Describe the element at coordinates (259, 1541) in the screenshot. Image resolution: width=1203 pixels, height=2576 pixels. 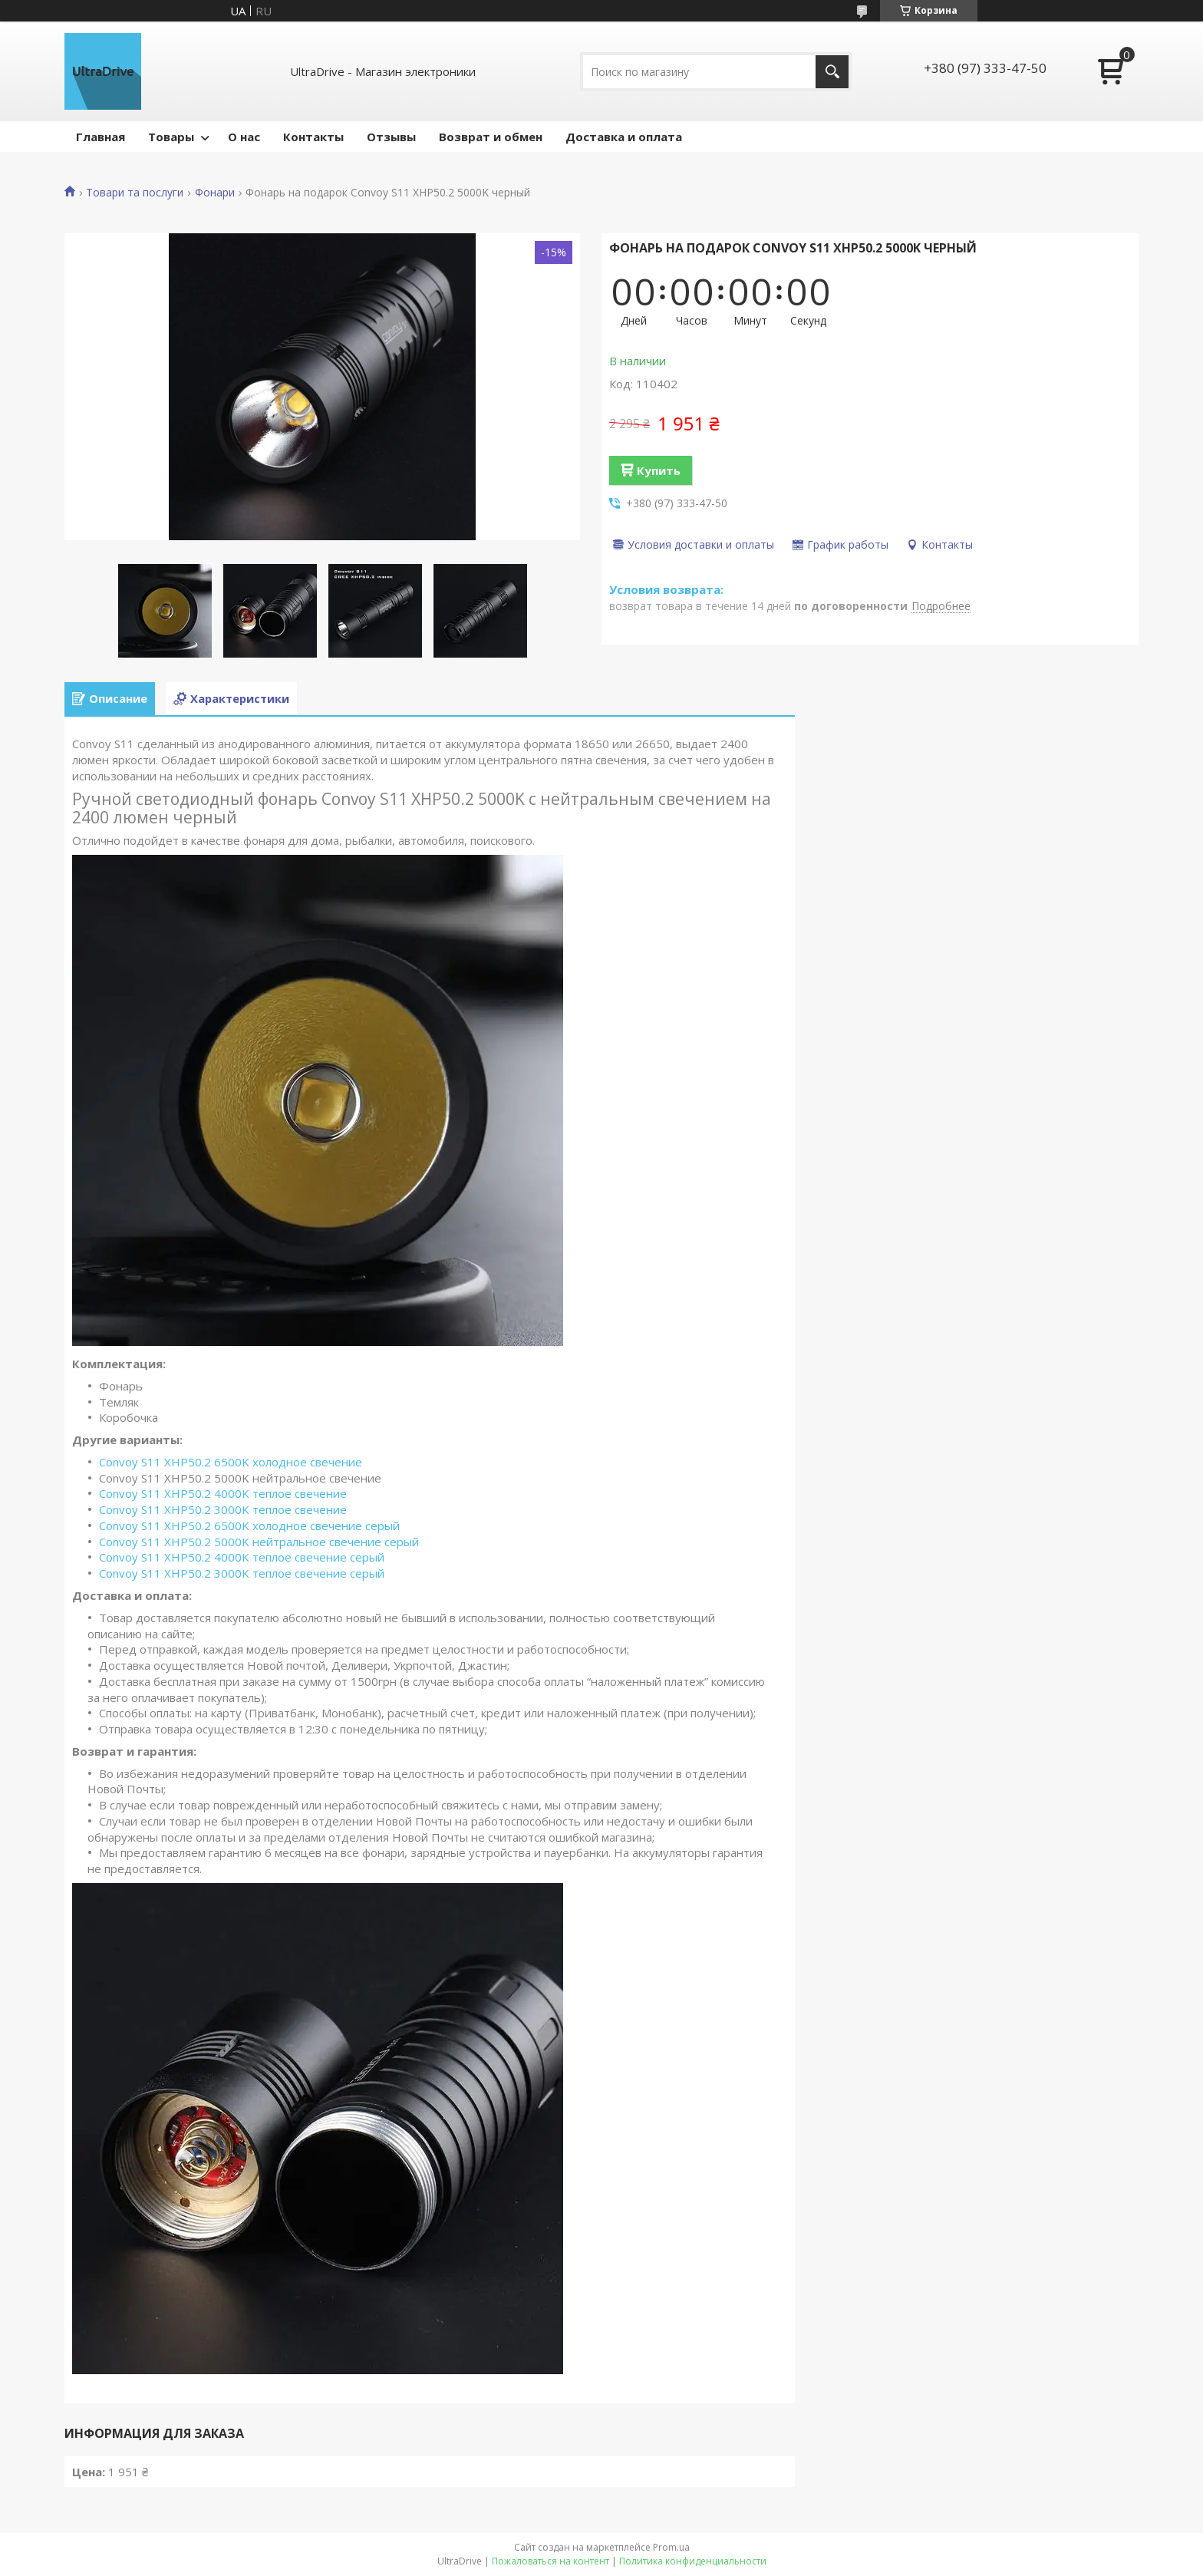
I see `Convoy S11 XHP50.2 5000K нейтральное свечение серый` at that location.